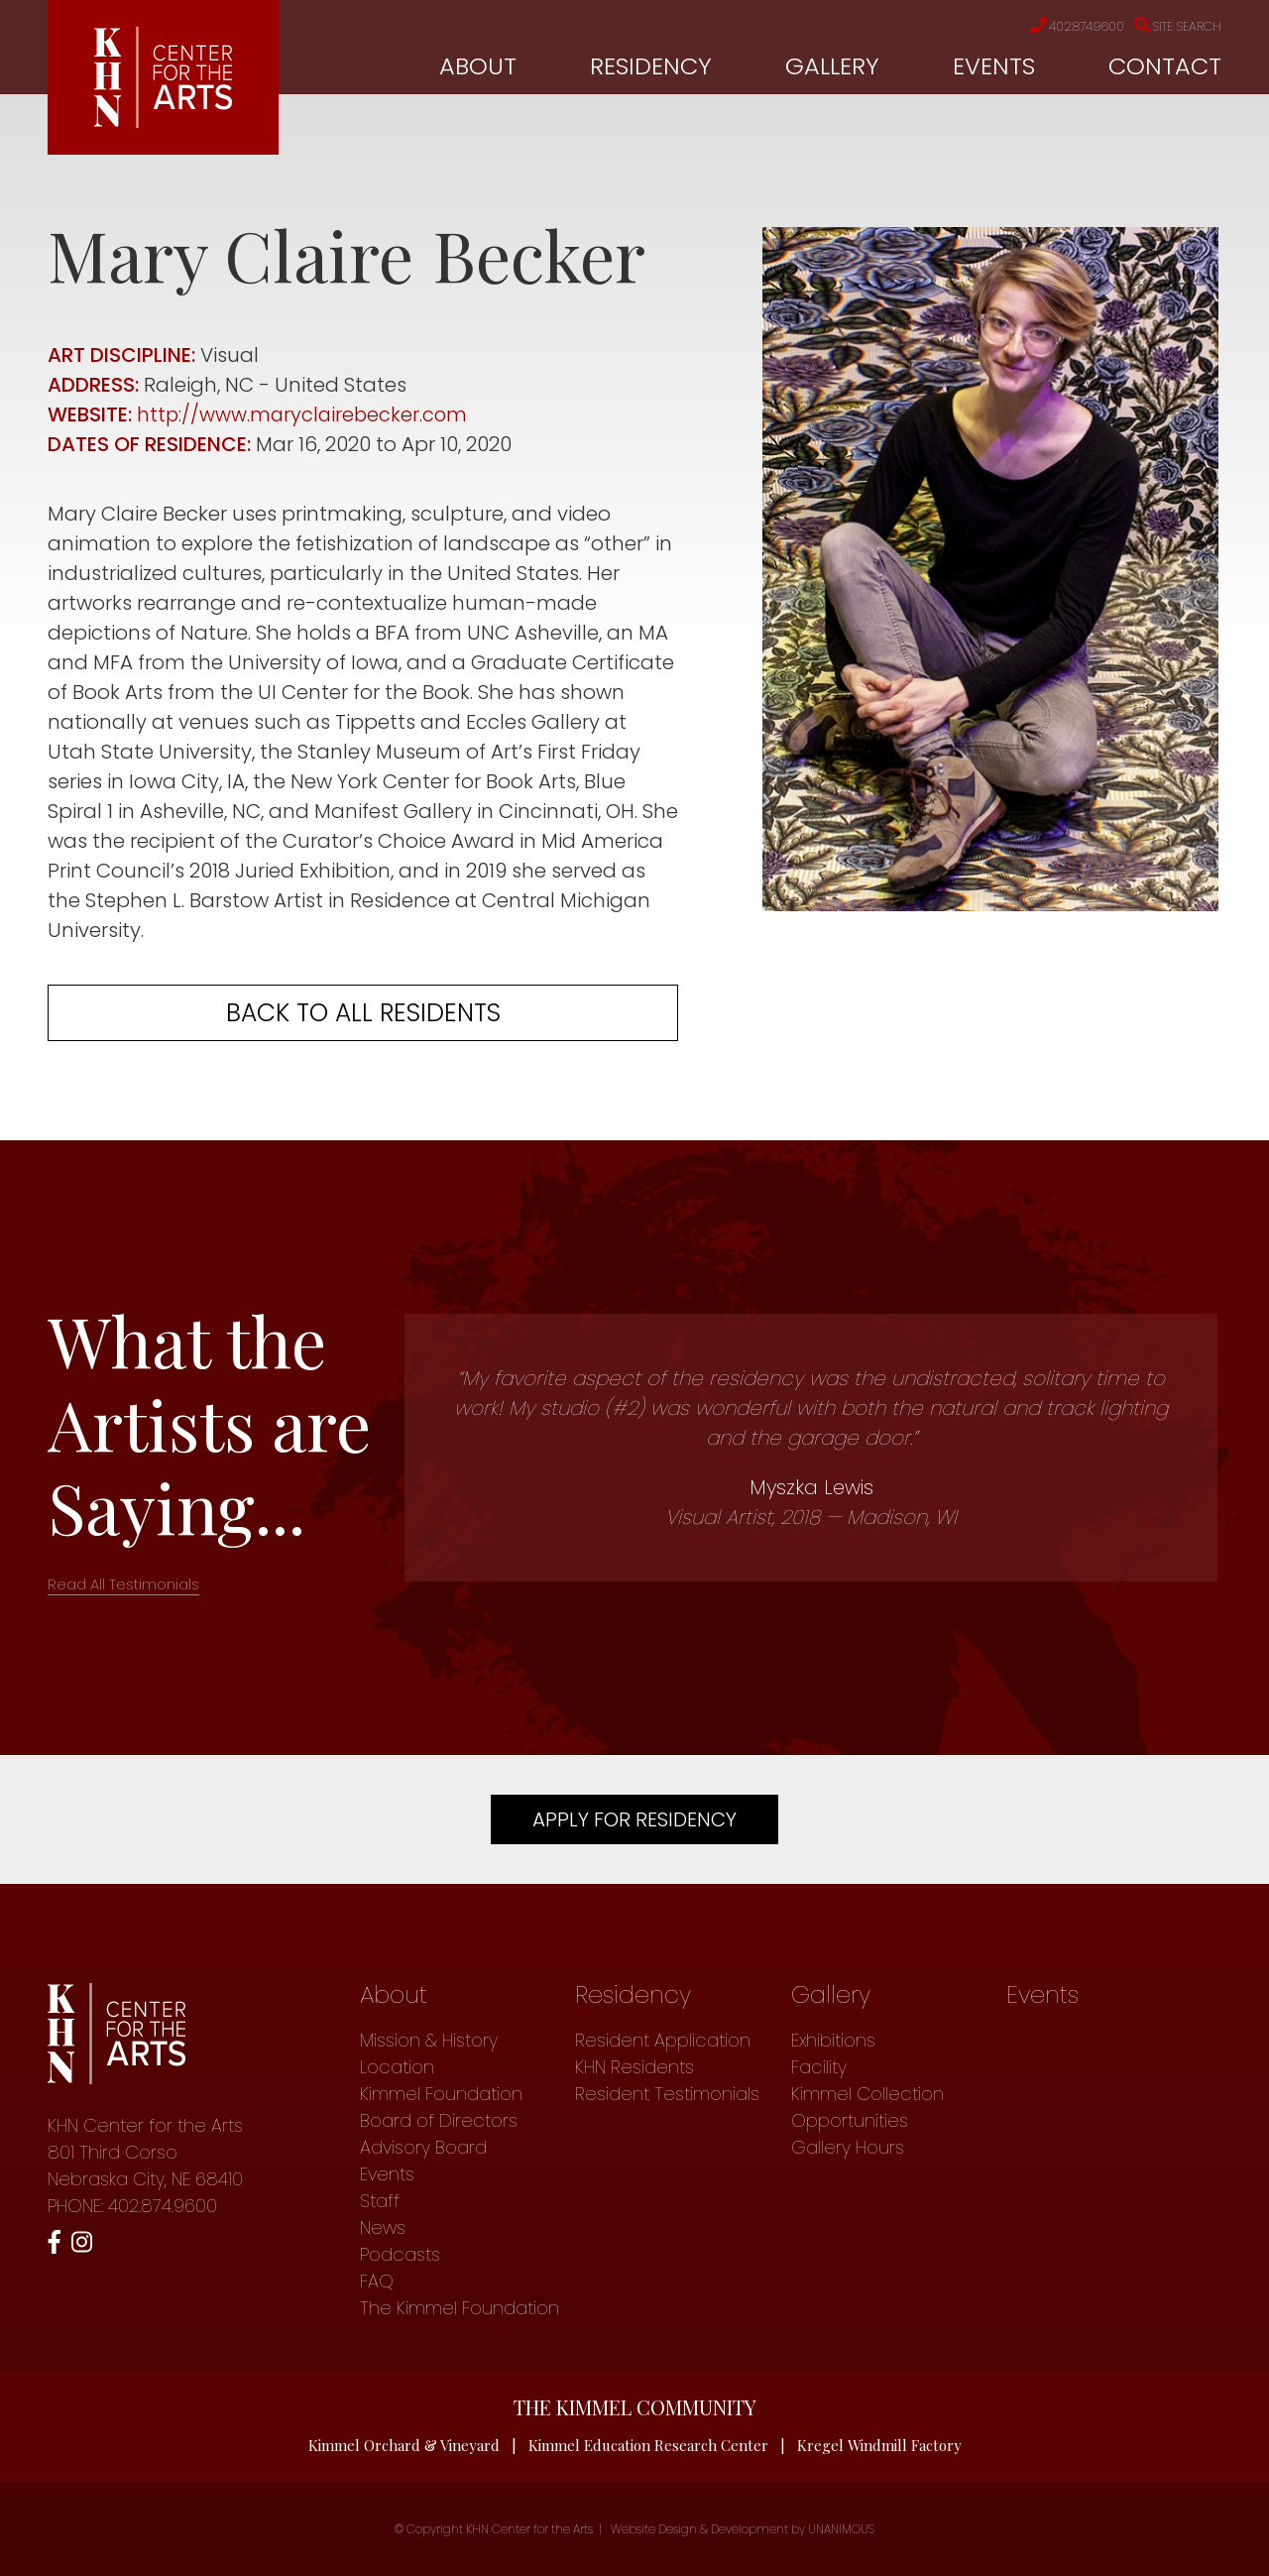  I want to click on Staff, so click(380, 2200).